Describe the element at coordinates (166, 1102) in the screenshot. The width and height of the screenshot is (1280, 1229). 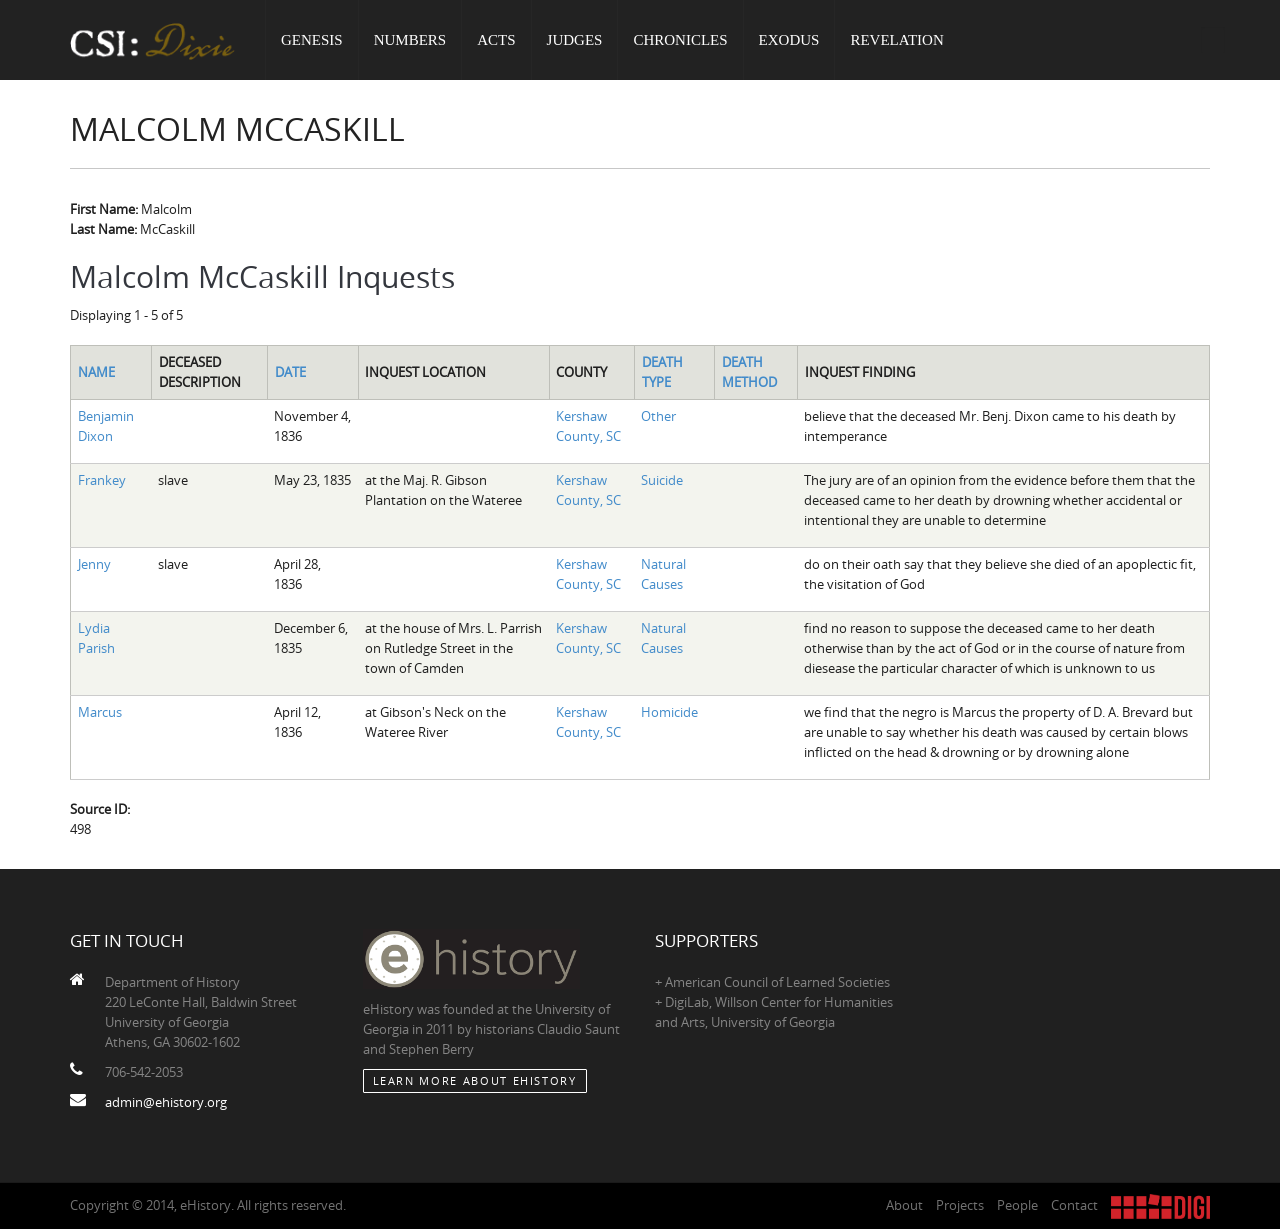
I see `admin@ehistory.org` at that location.